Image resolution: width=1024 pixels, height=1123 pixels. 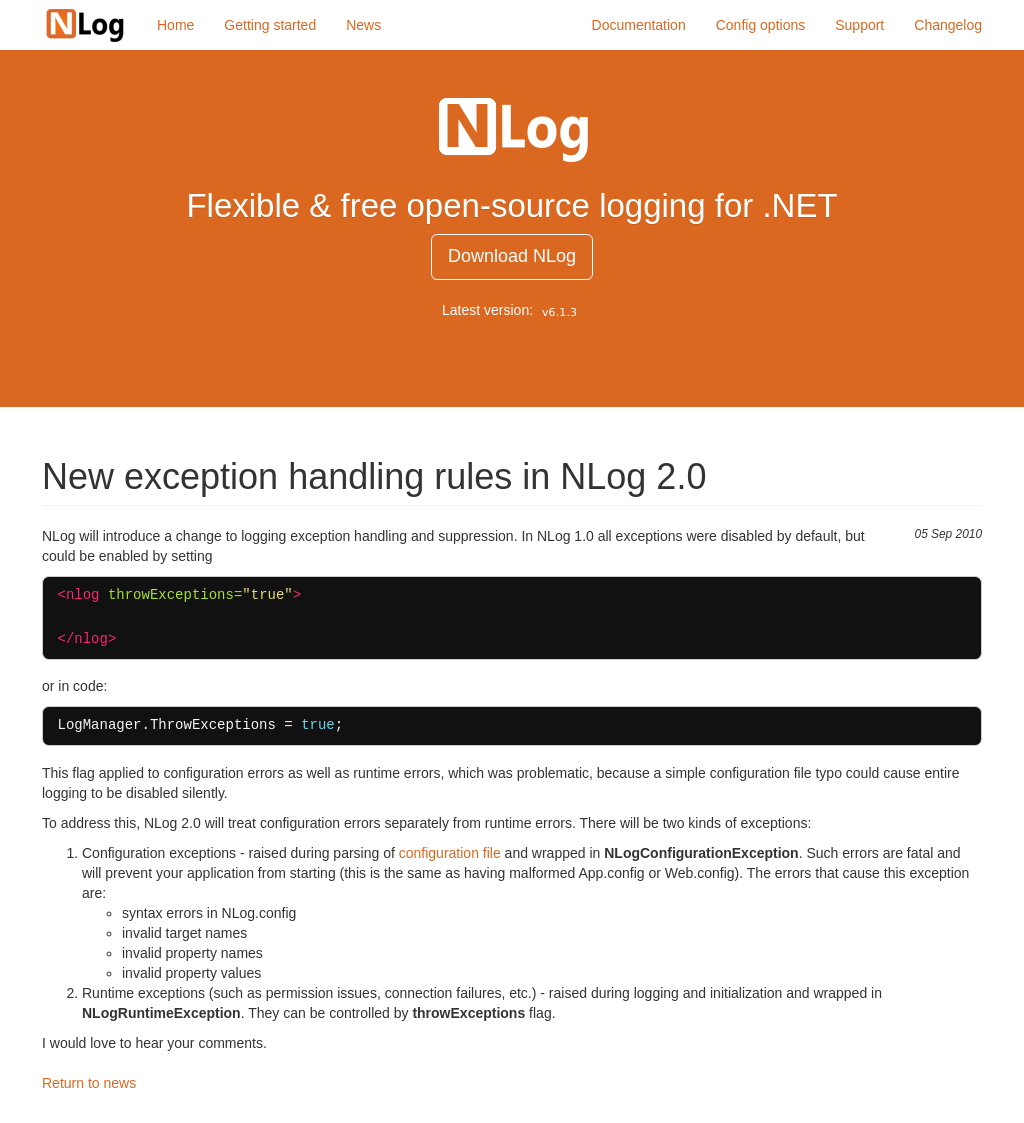 What do you see at coordinates (450, 853) in the screenshot?
I see `configuration file` at bounding box center [450, 853].